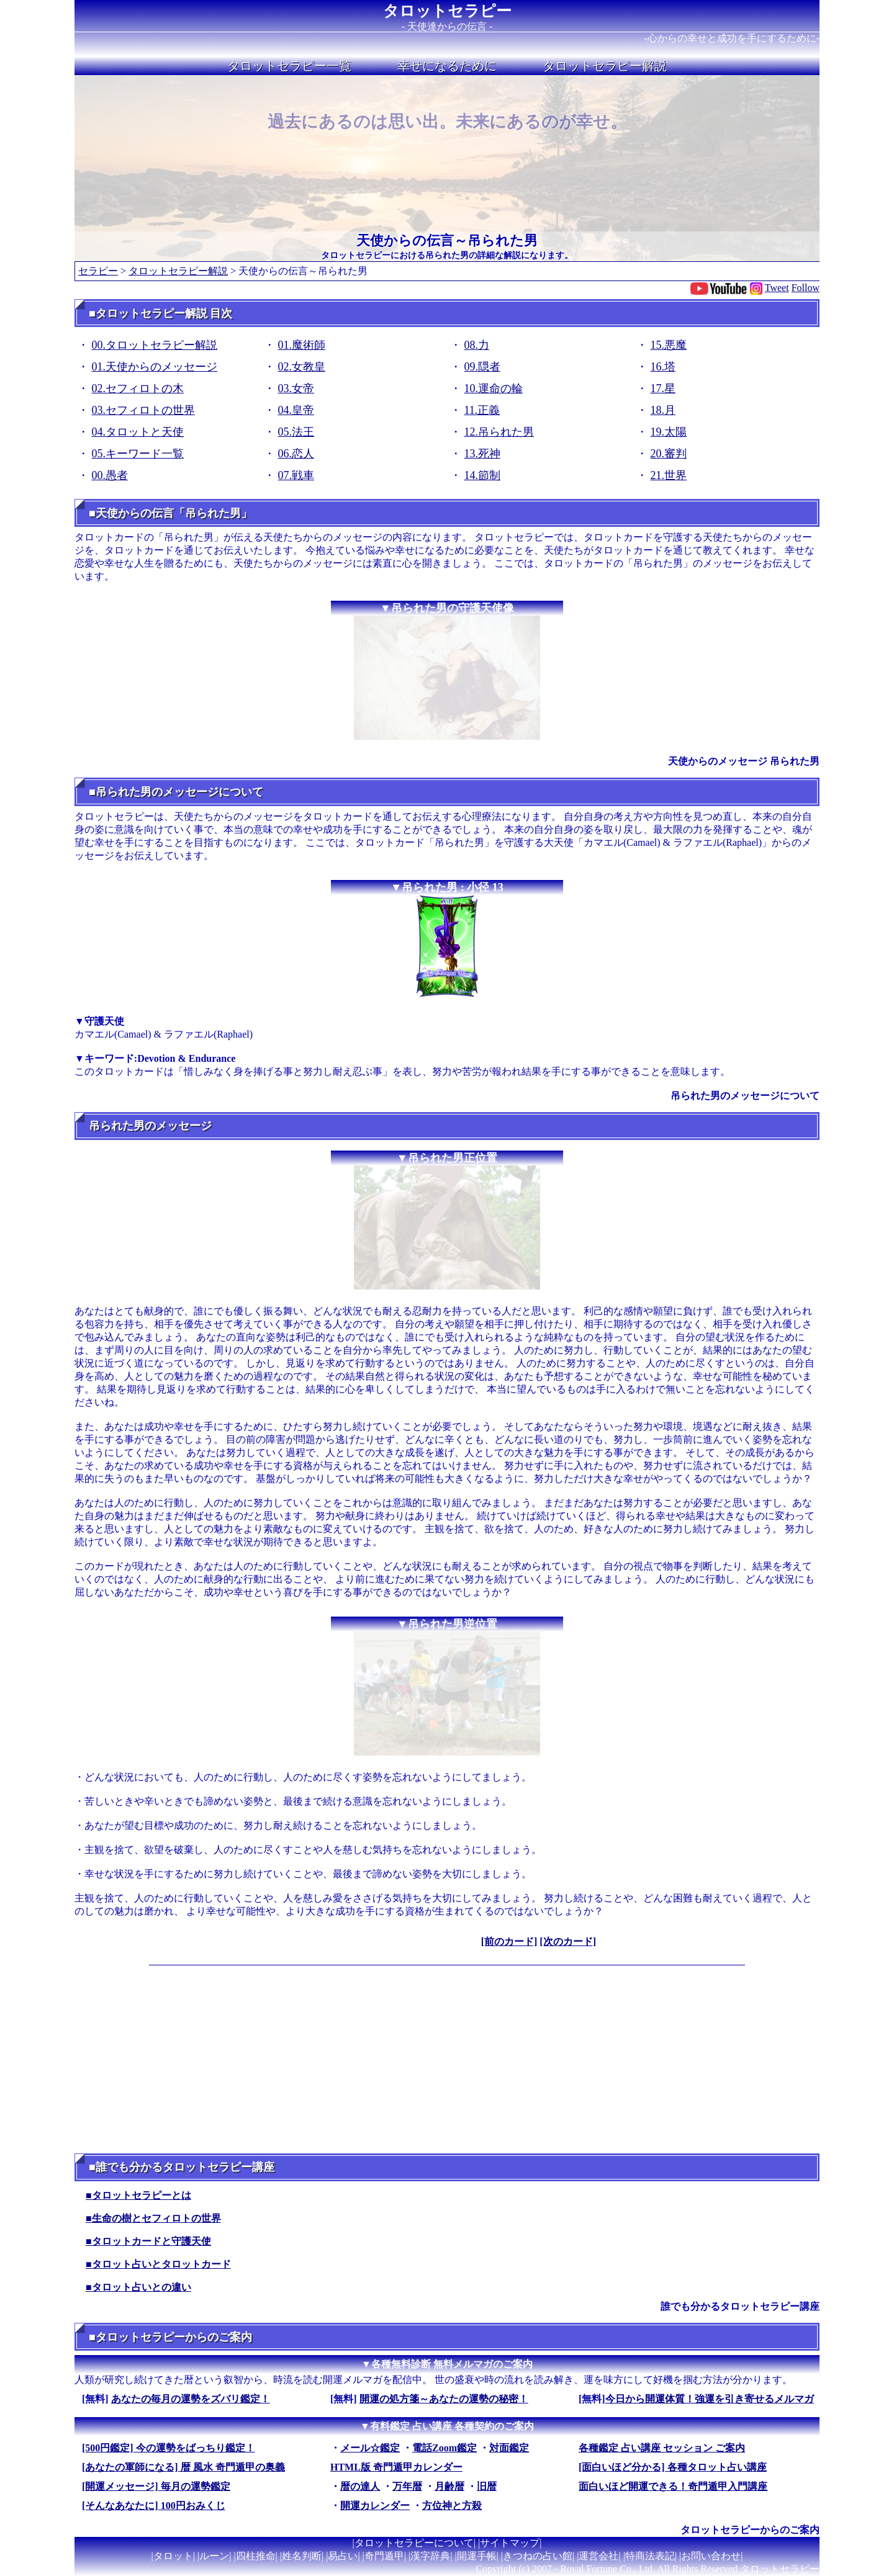 Image resolution: width=894 pixels, height=2576 pixels. Describe the element at coordinates (663, 388) in the screenshot. I see `17.星` at that location.